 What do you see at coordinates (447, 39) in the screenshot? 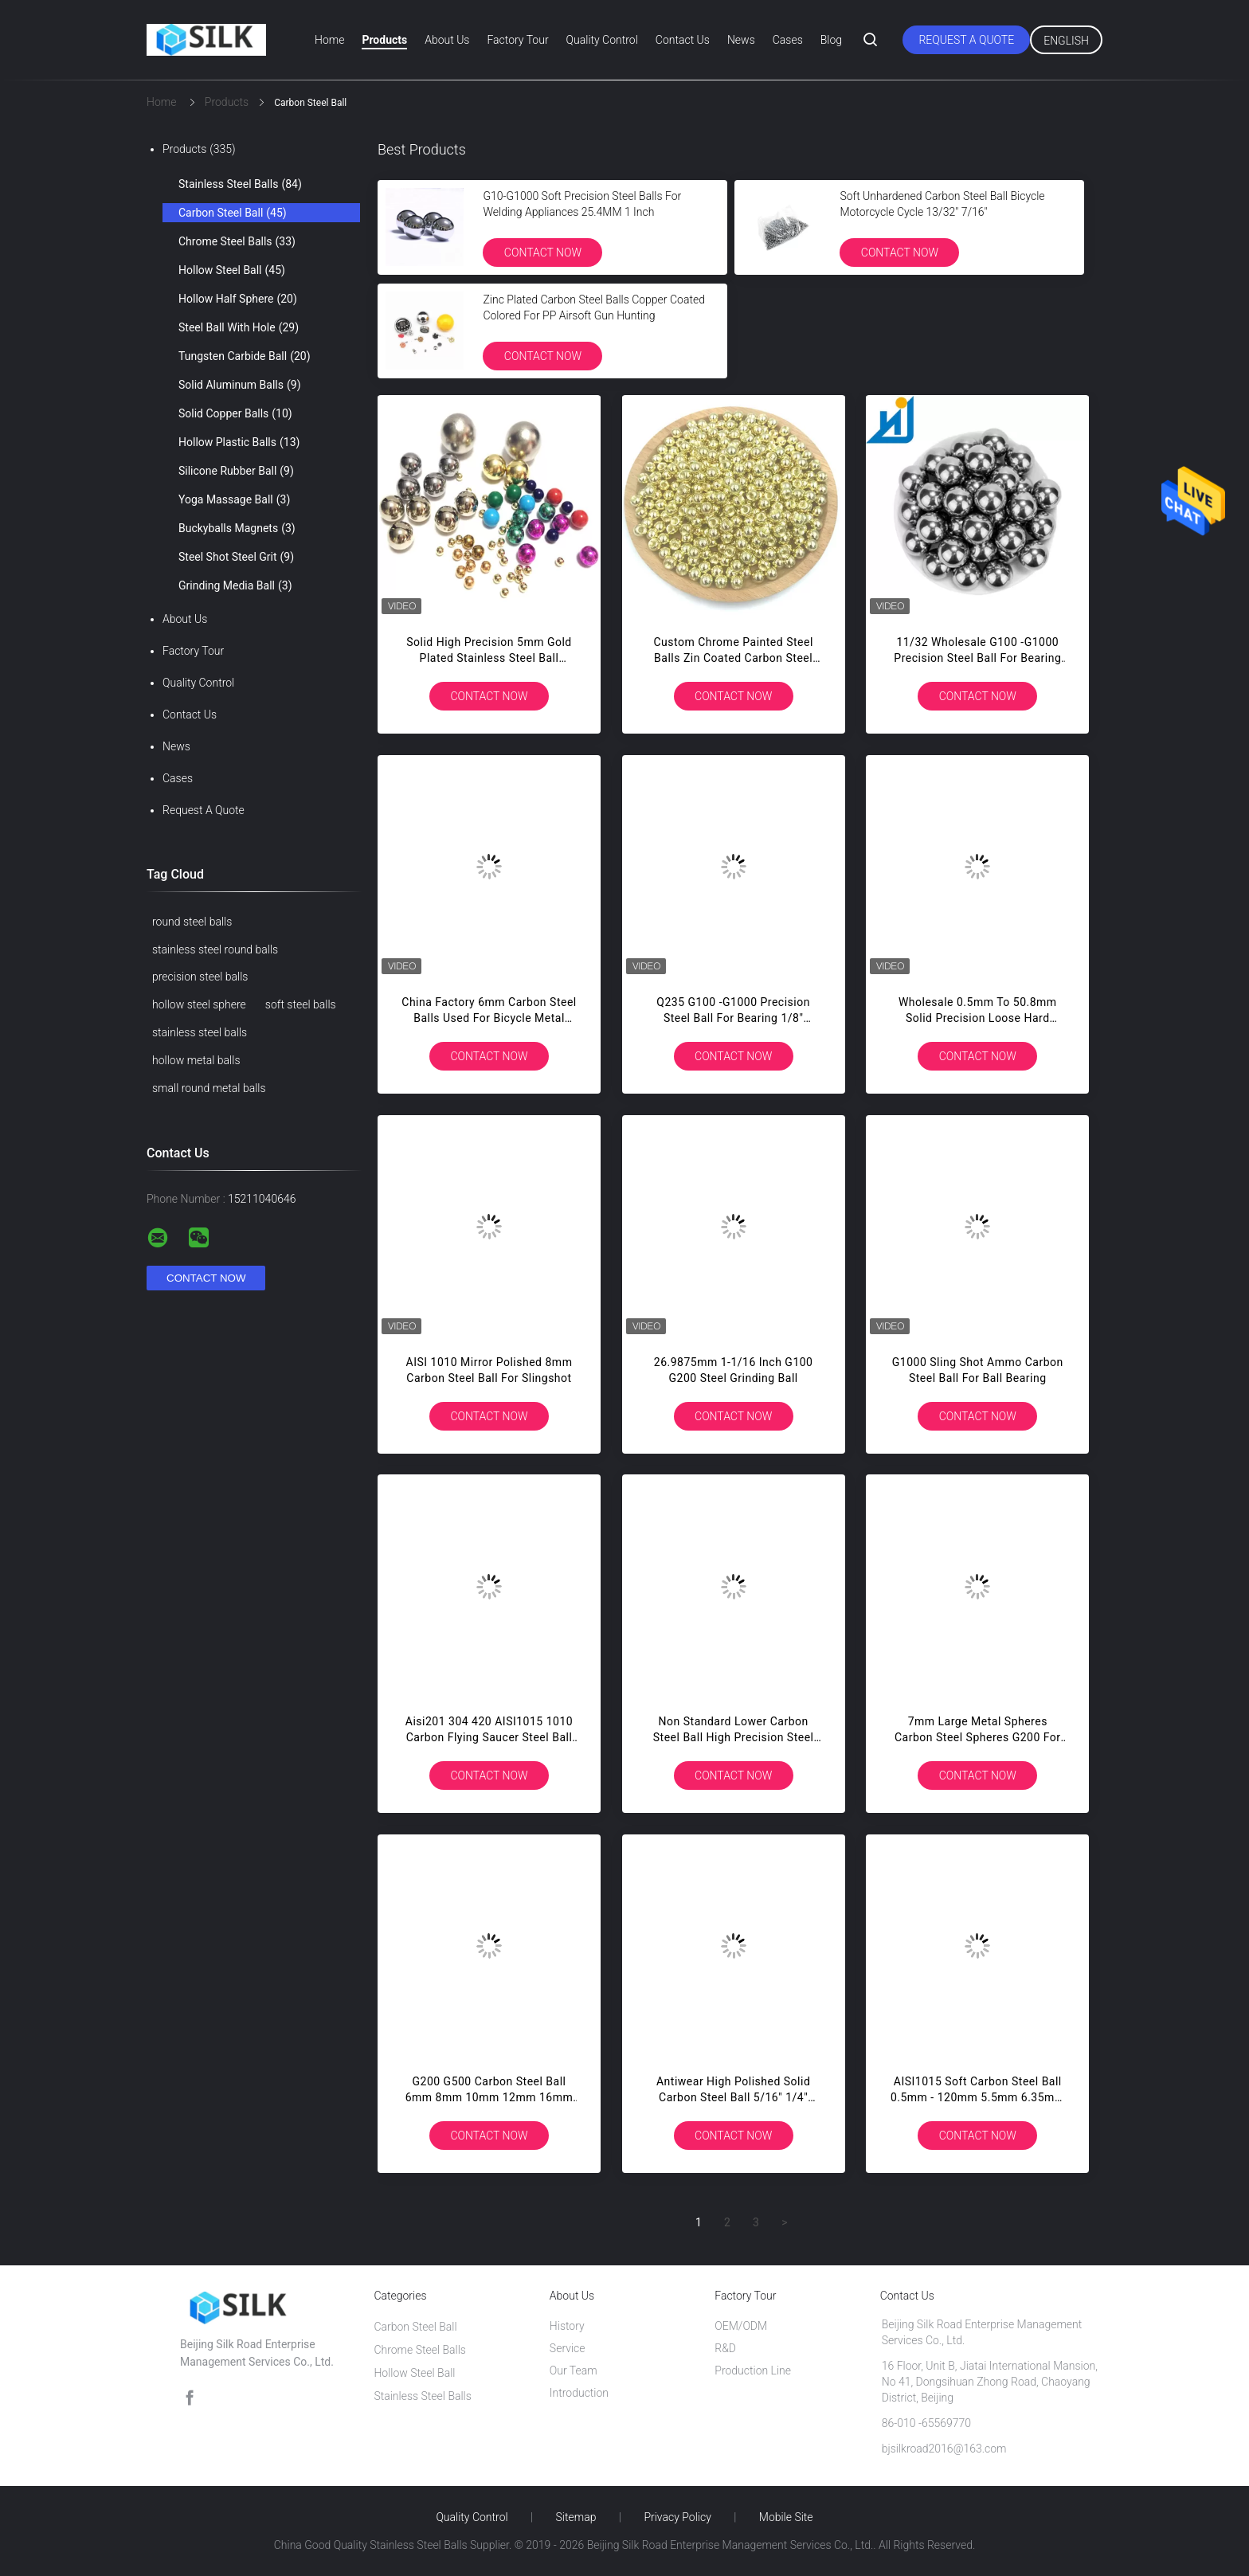
I see `About Us` at bounding box center [447, 39].